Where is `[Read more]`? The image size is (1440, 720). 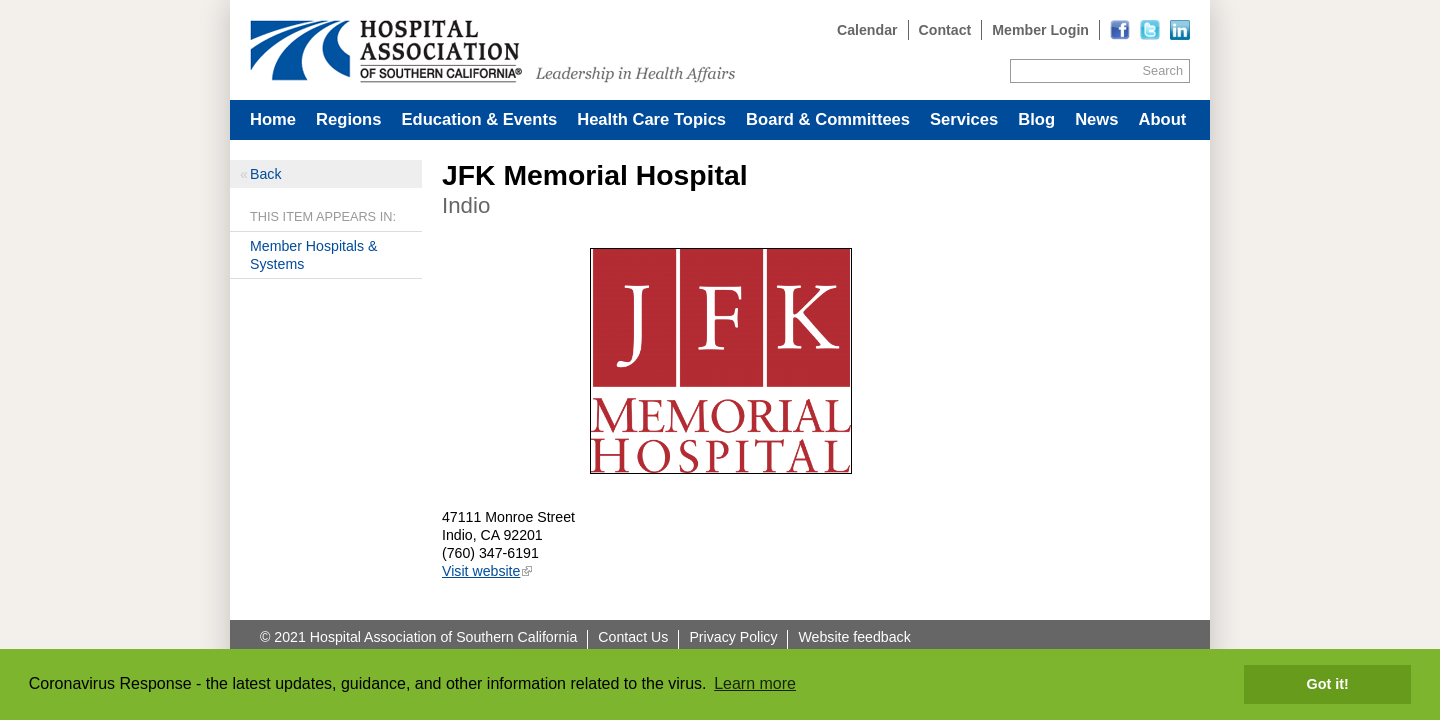 [Read more] is located at coordinates (1180, 30).